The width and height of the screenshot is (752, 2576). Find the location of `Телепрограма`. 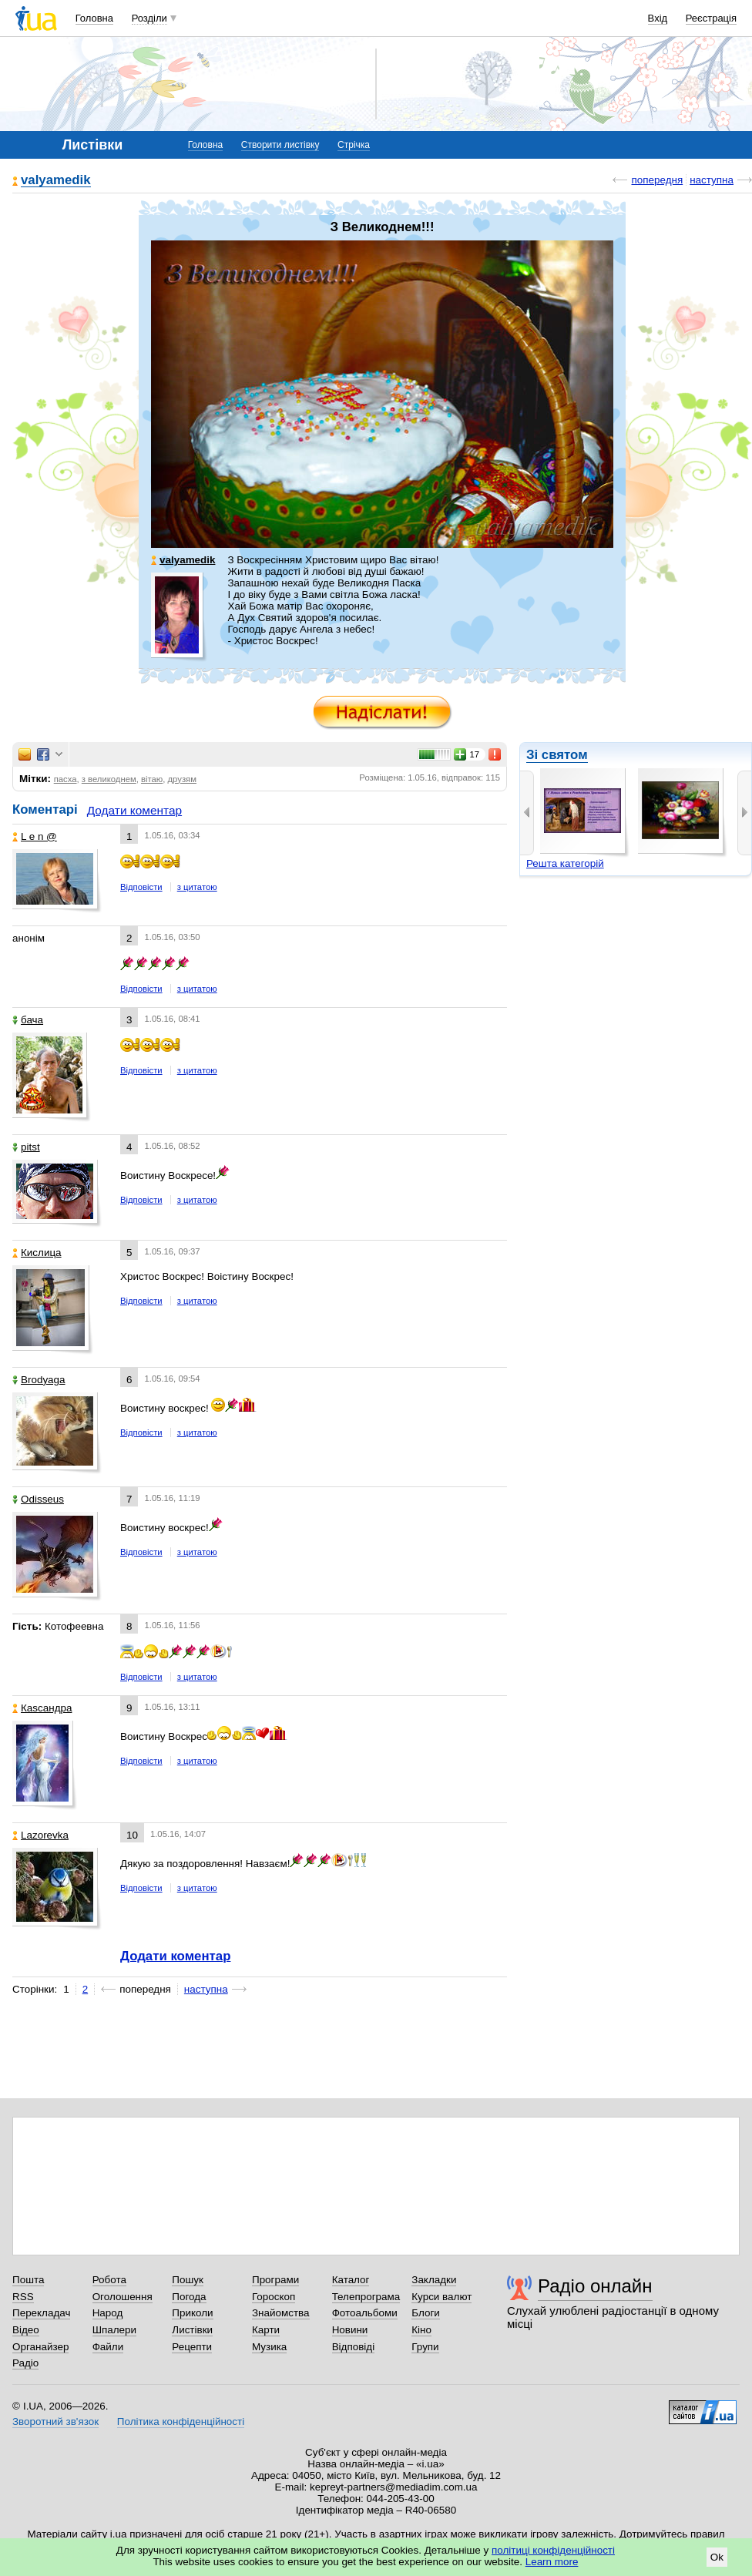

Телепрограма is located at coordinates (366, 2296).